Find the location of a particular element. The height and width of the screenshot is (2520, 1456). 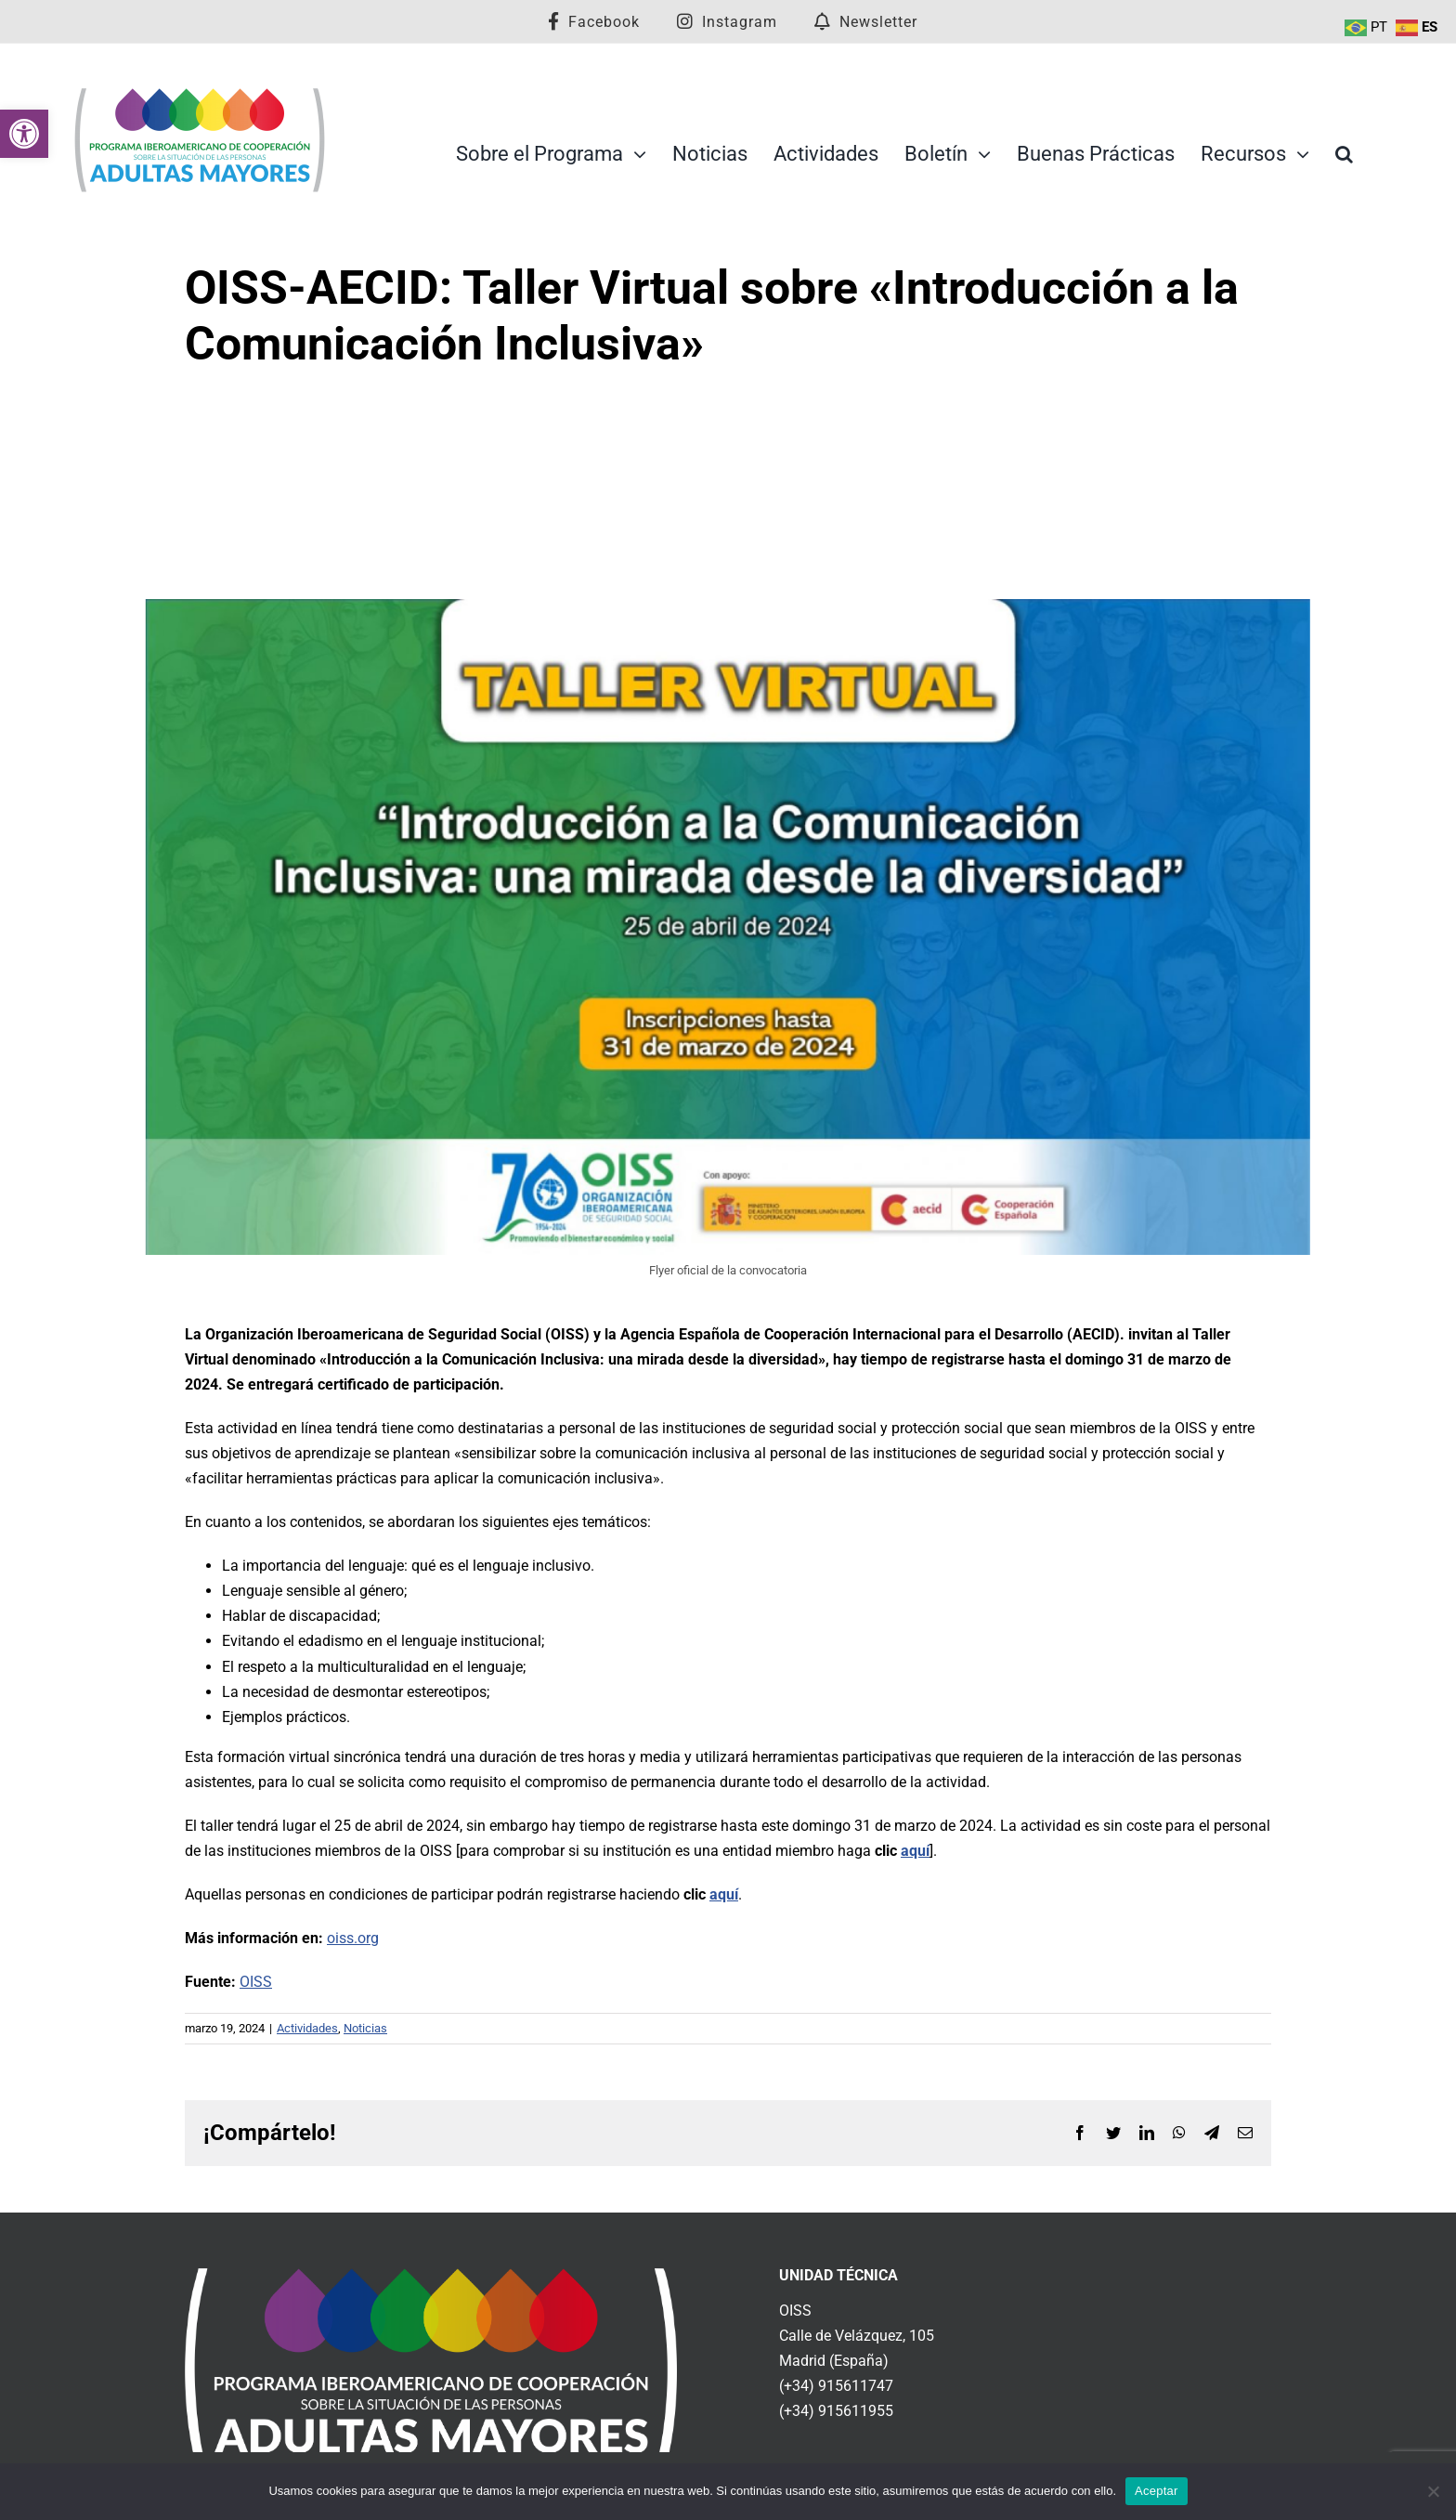

Noticias [link] is located at coordinates (365, 2028).